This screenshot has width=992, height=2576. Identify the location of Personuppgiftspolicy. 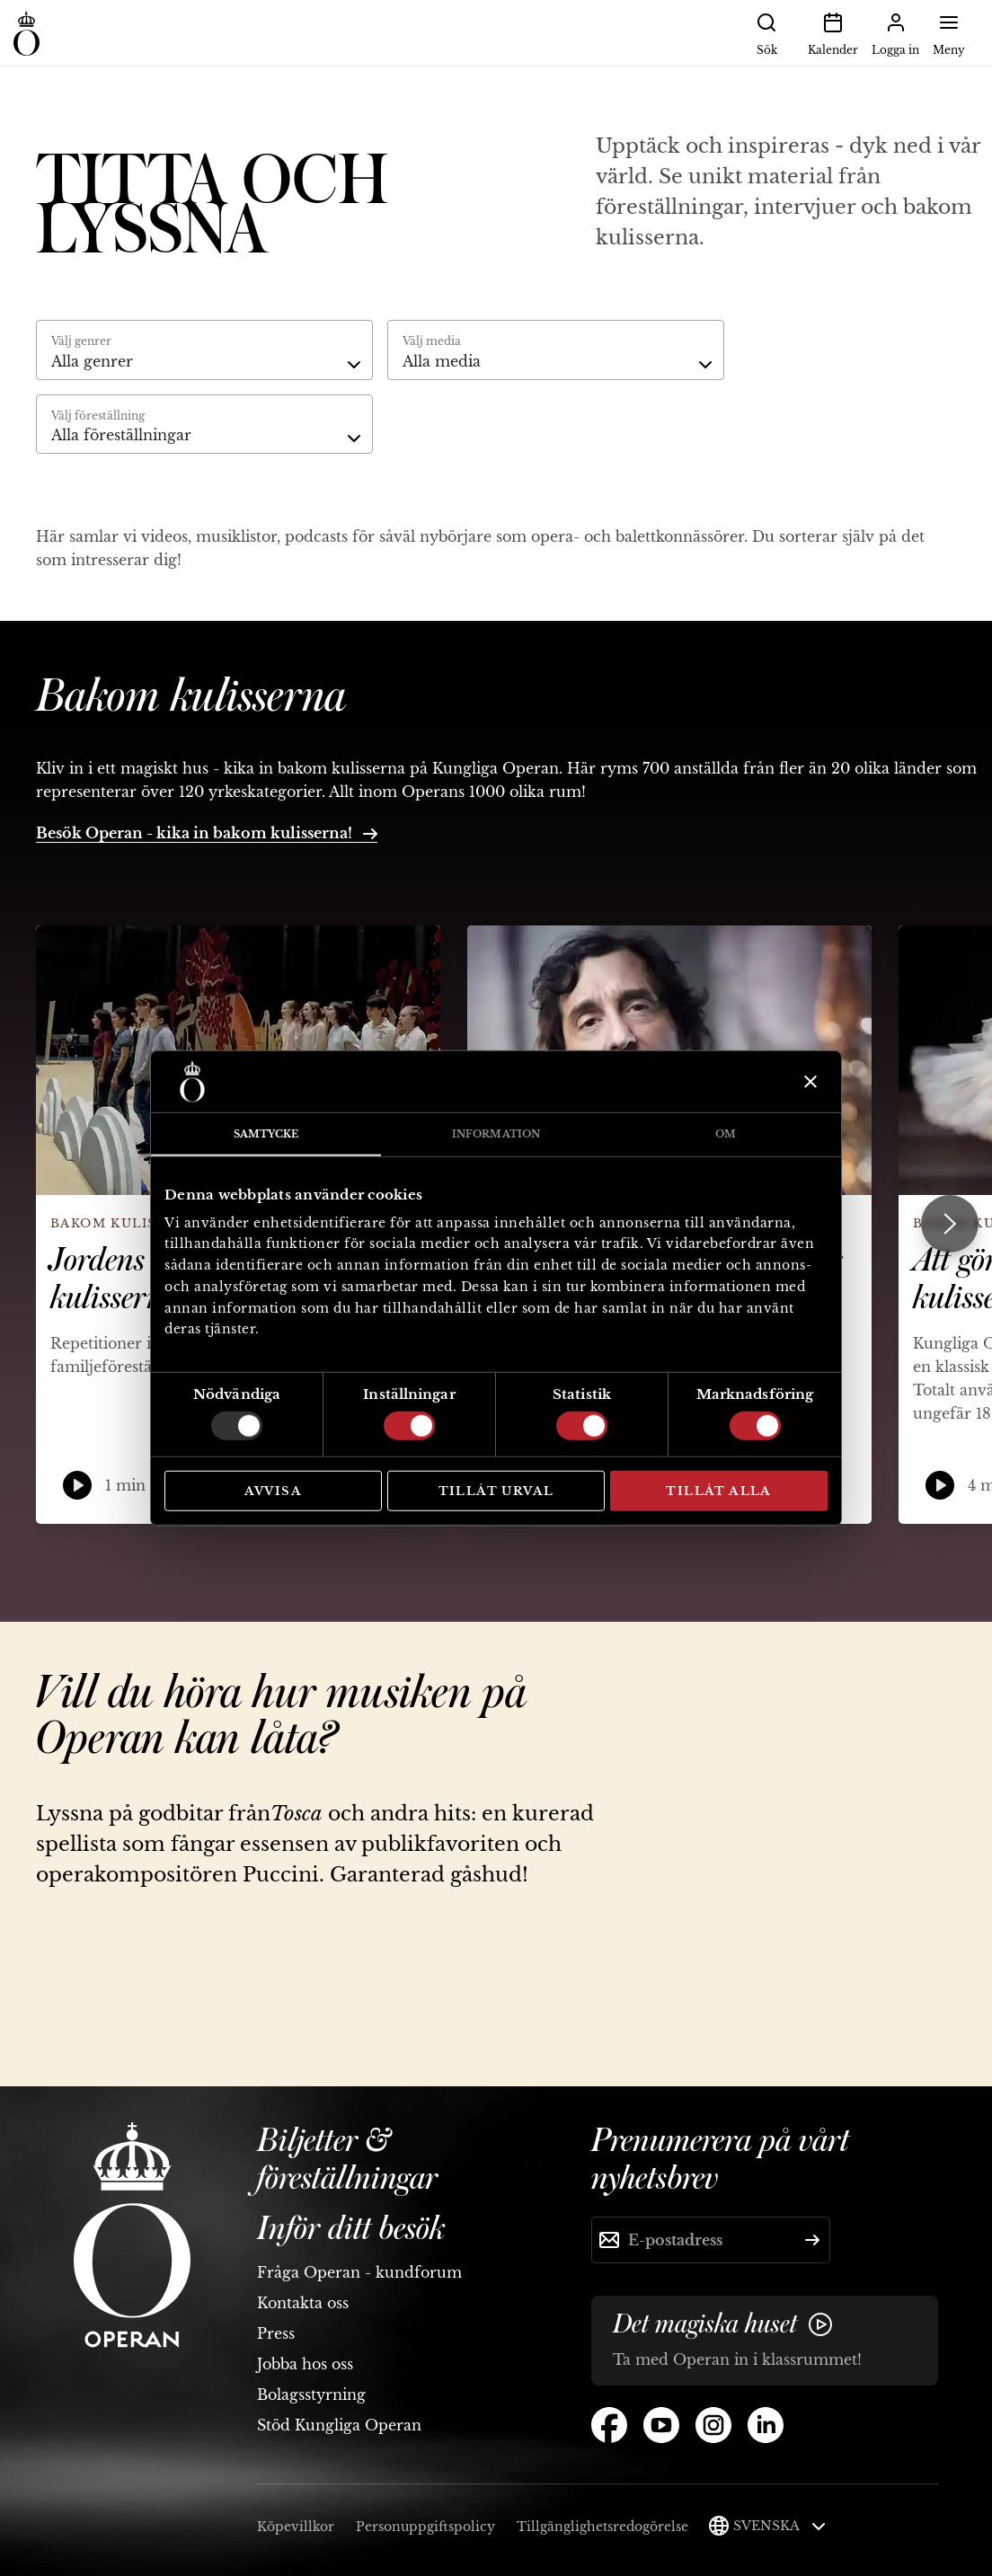
(425, 2526).